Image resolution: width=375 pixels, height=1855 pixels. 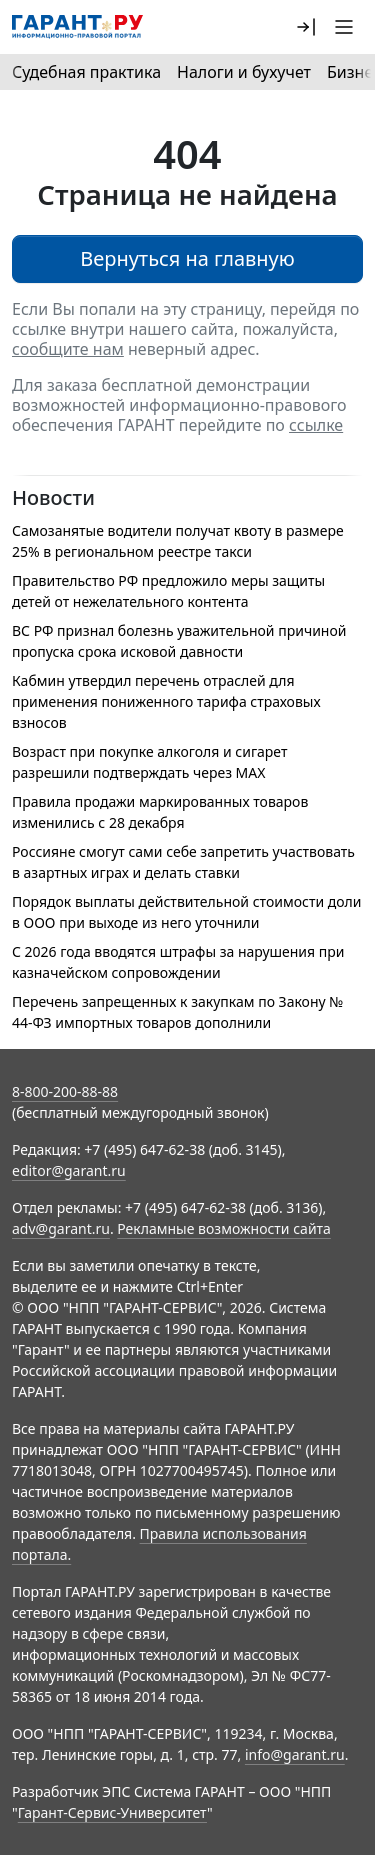 I want to click on Правила продажи маркированных товаров изменились с 28 декабря, so click(x=160, y=812).